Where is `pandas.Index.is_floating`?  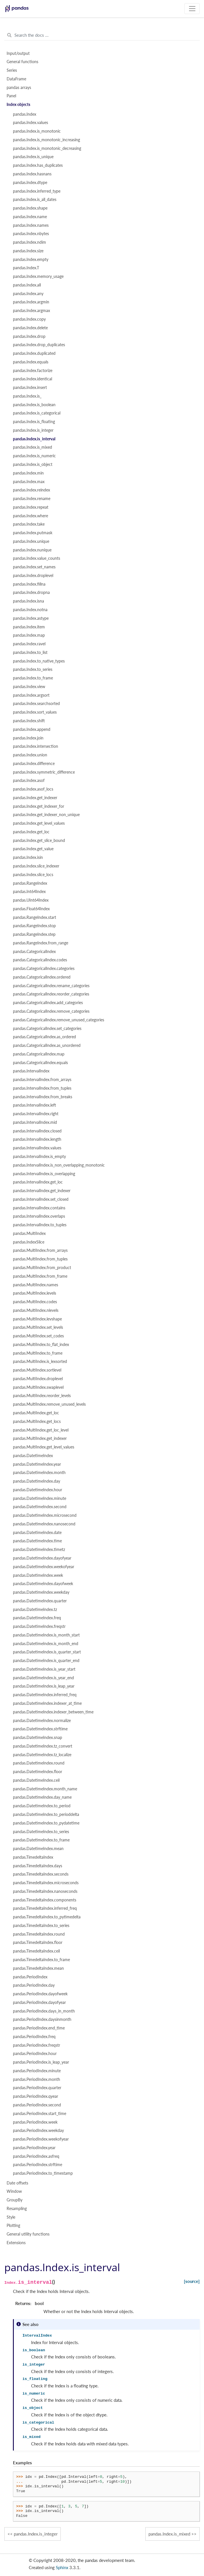 pandas.Index.is_floating is located at coordinates (34, 421).